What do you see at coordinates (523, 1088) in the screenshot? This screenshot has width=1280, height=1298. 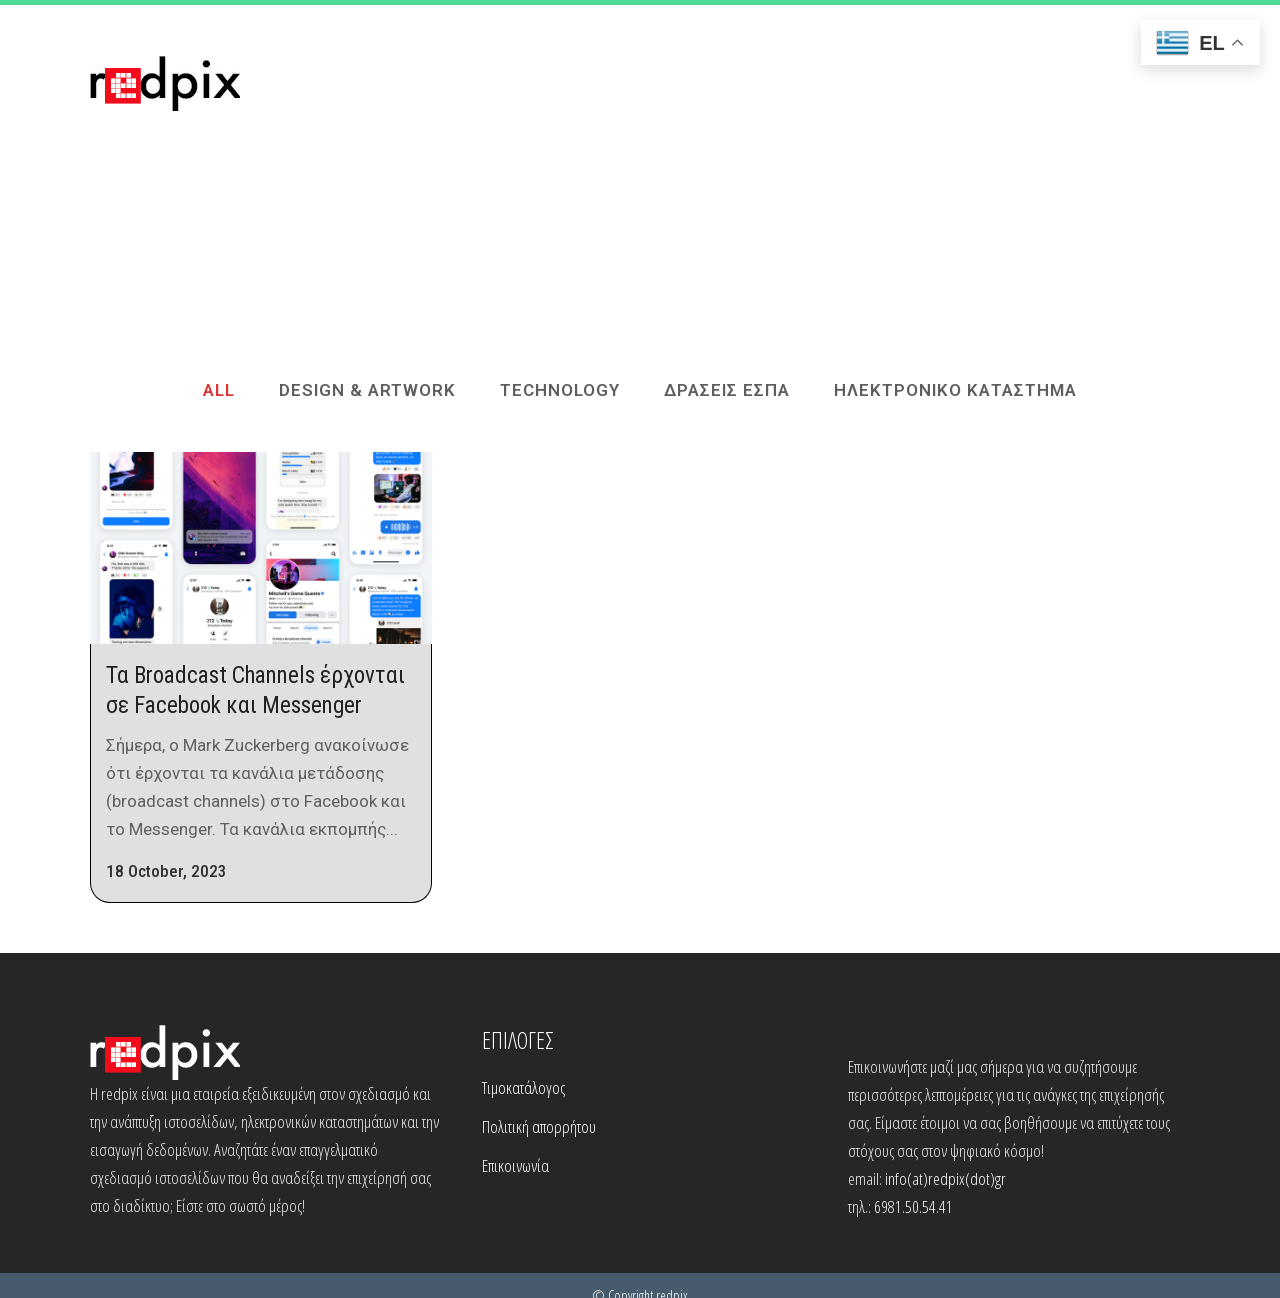 I see `Τιμοκατάλογος` at bounding box center [523, 1088].